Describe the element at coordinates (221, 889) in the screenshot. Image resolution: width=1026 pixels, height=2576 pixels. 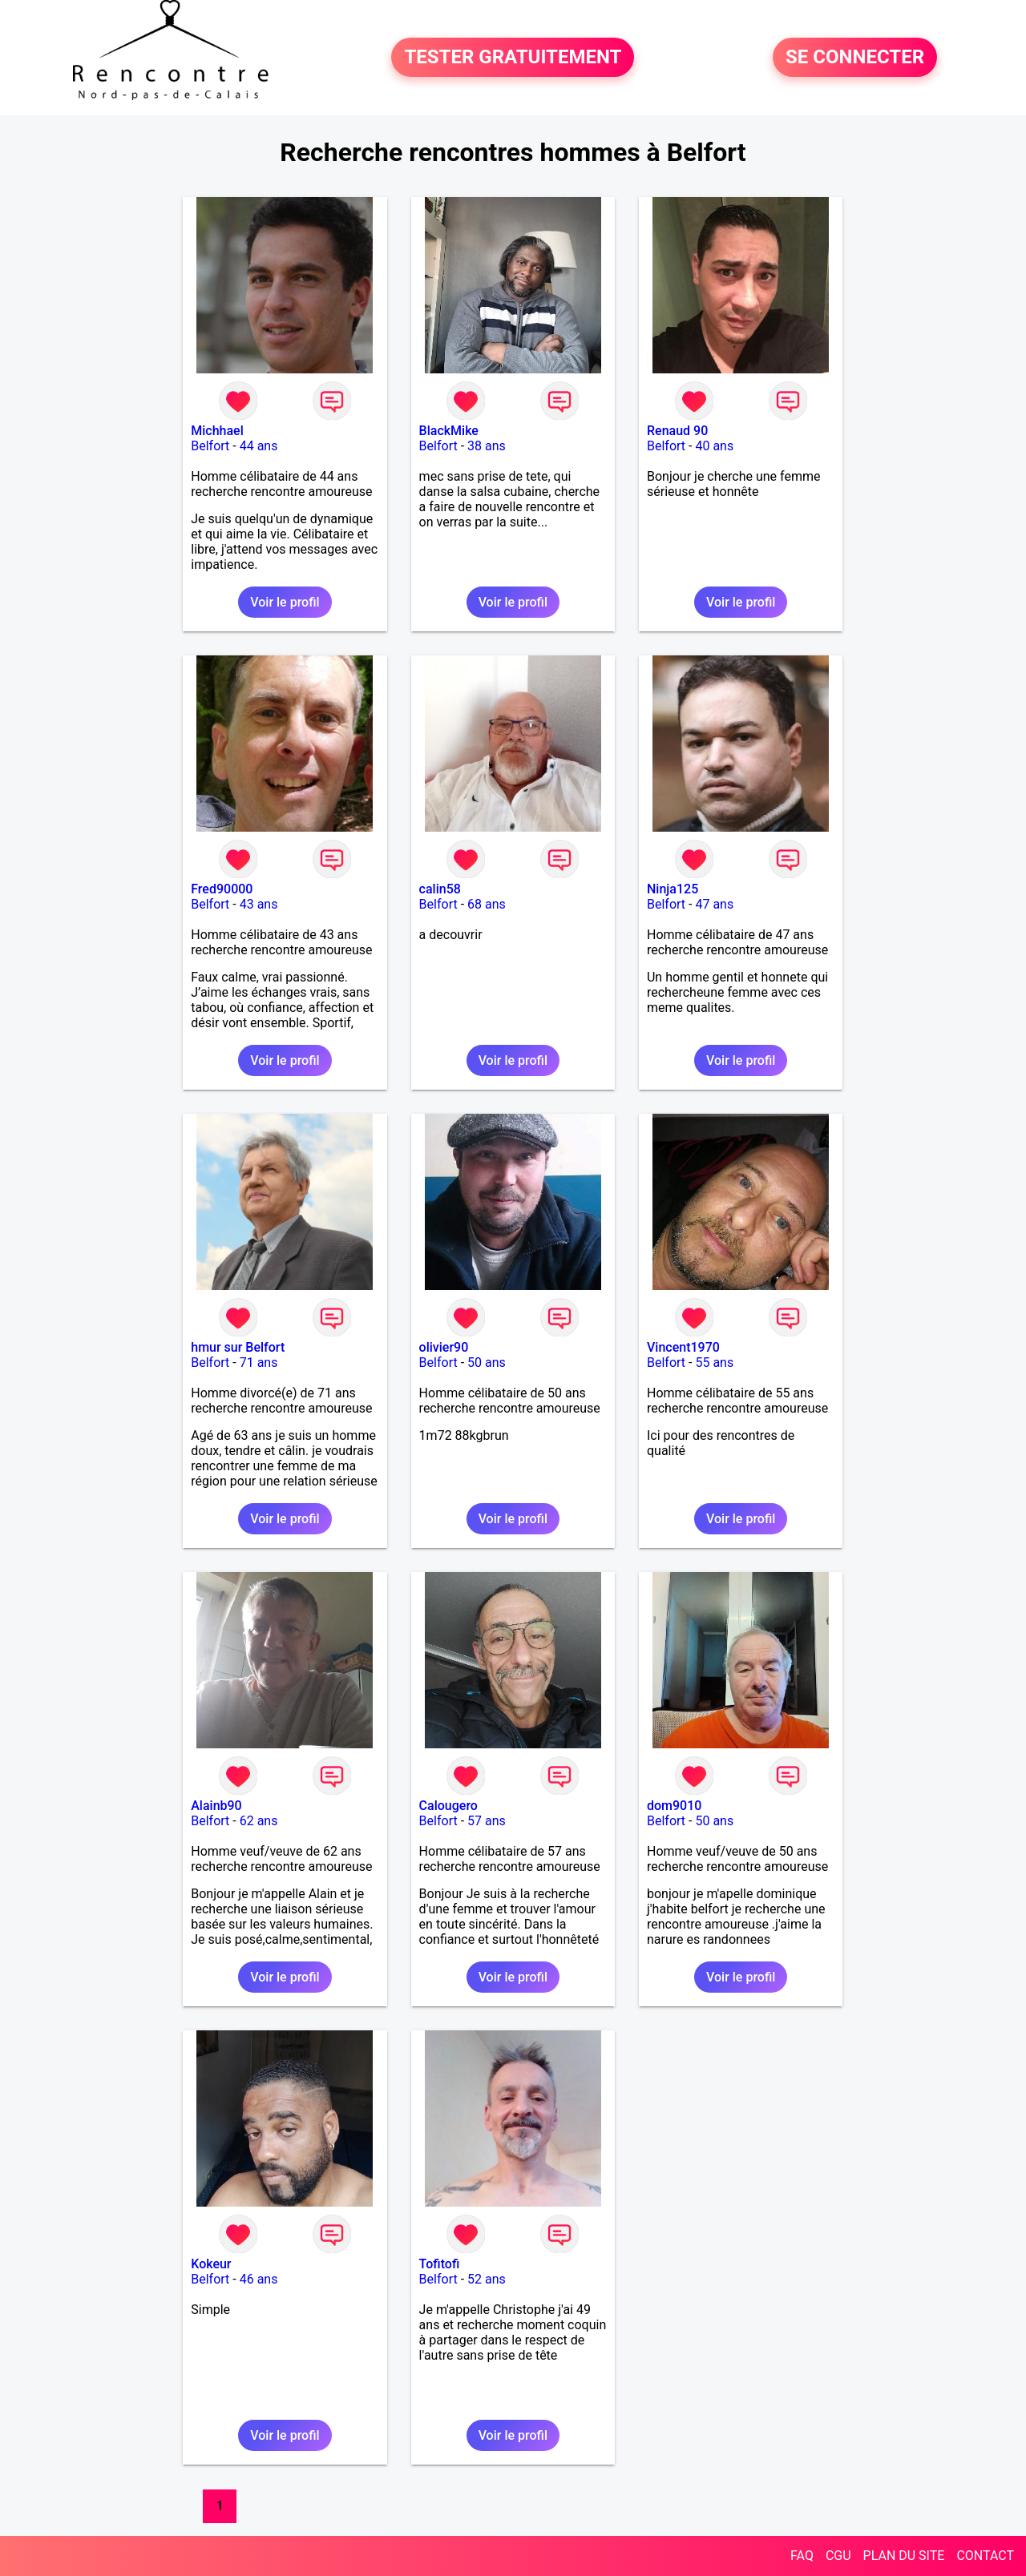
I see `Fred90000` at that location.